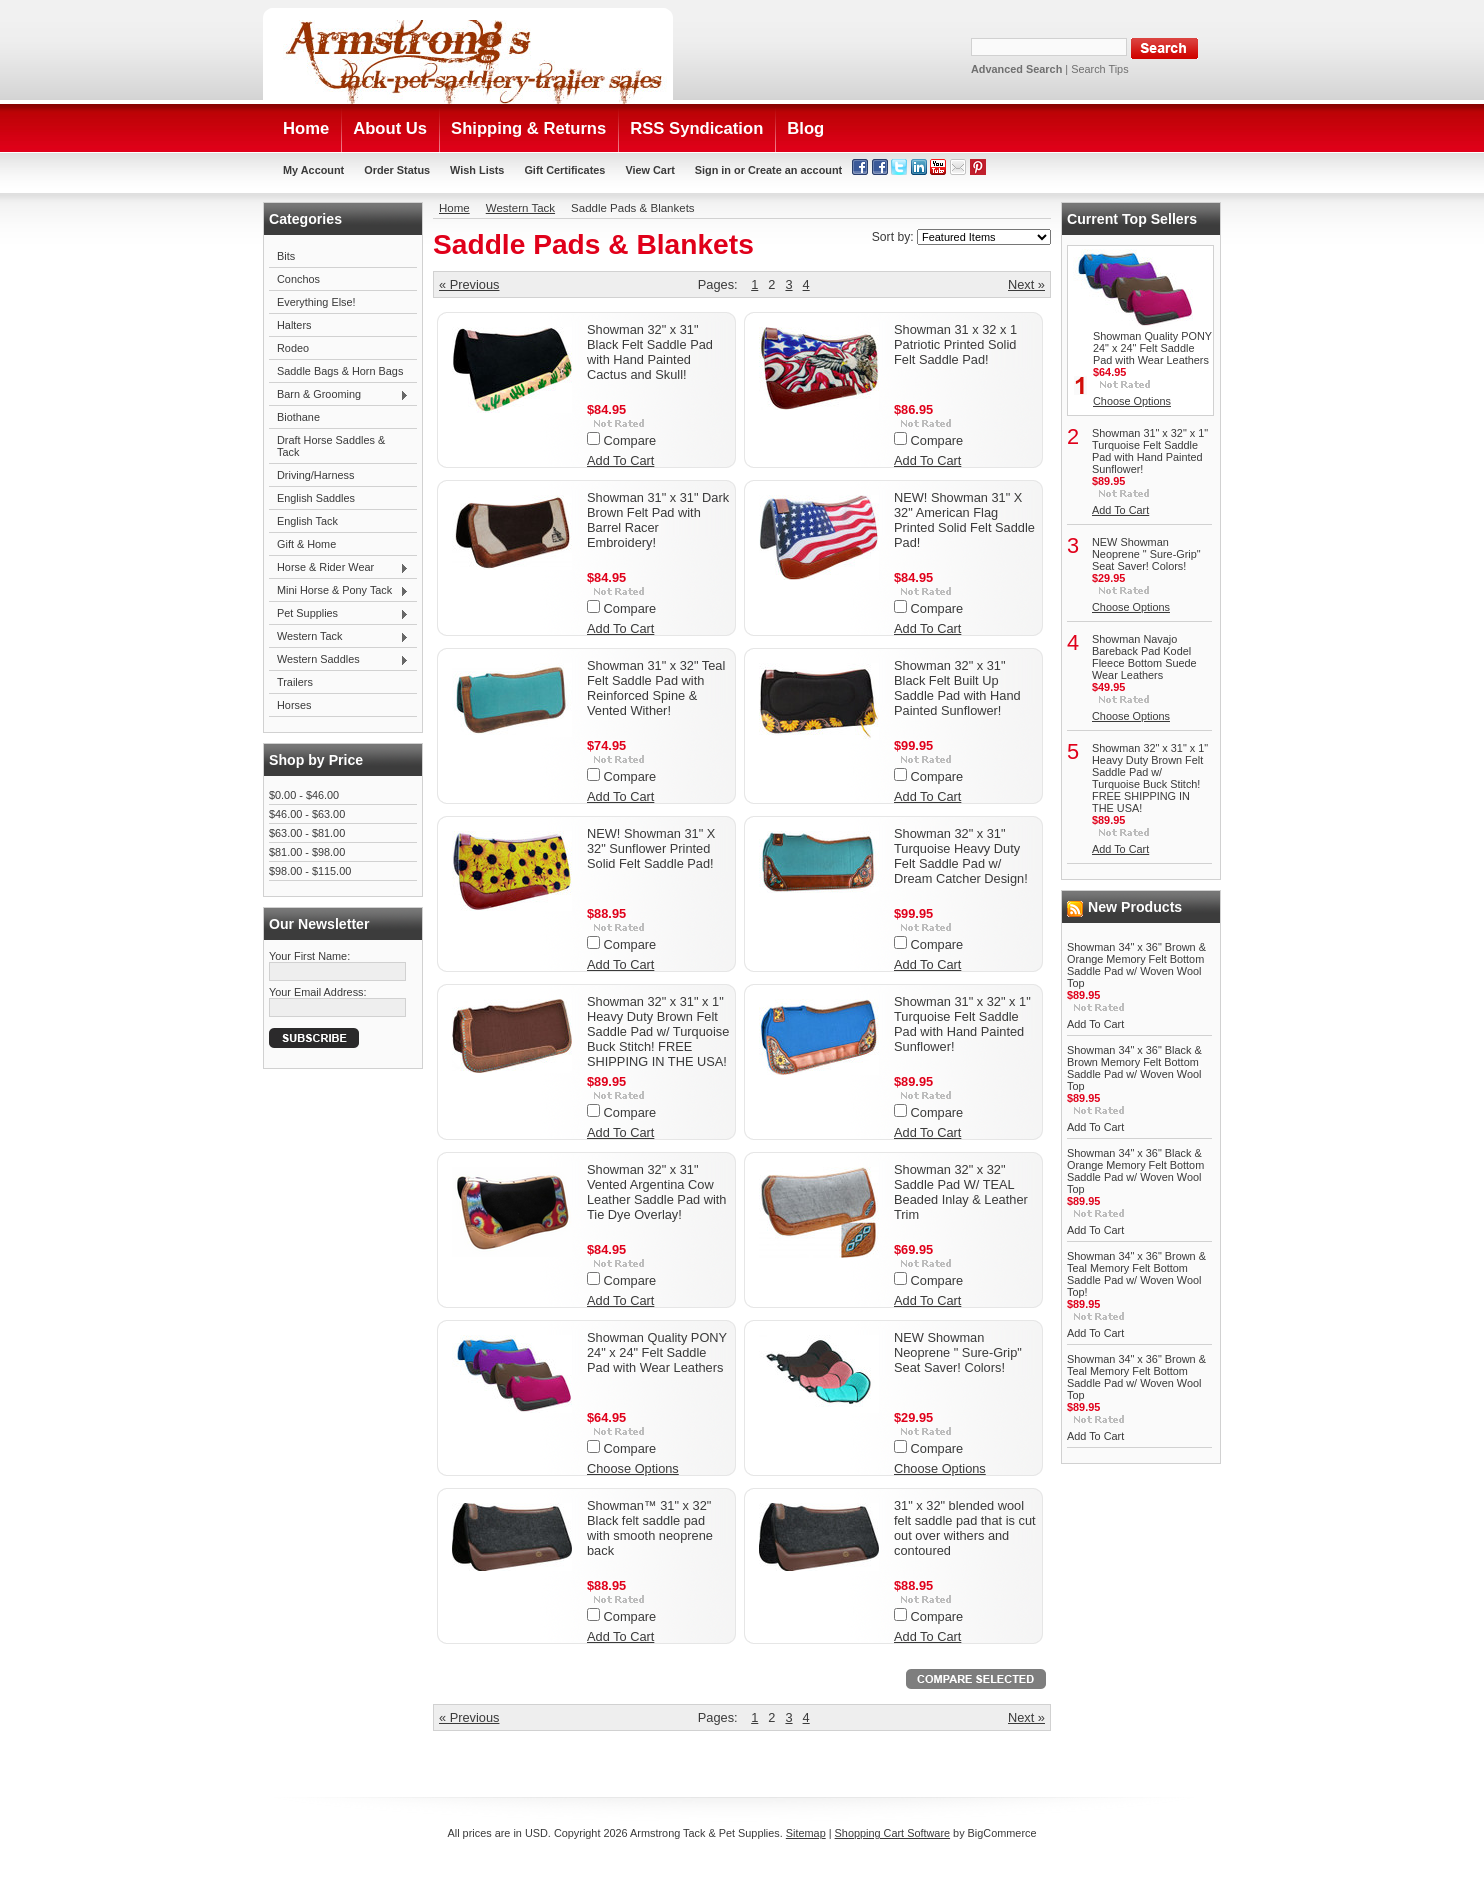 The image size is (1484, 1890). What do you see at coordinates (294, 325) in the screenshot?
I see `Halters` at bounding box center [294, 325].